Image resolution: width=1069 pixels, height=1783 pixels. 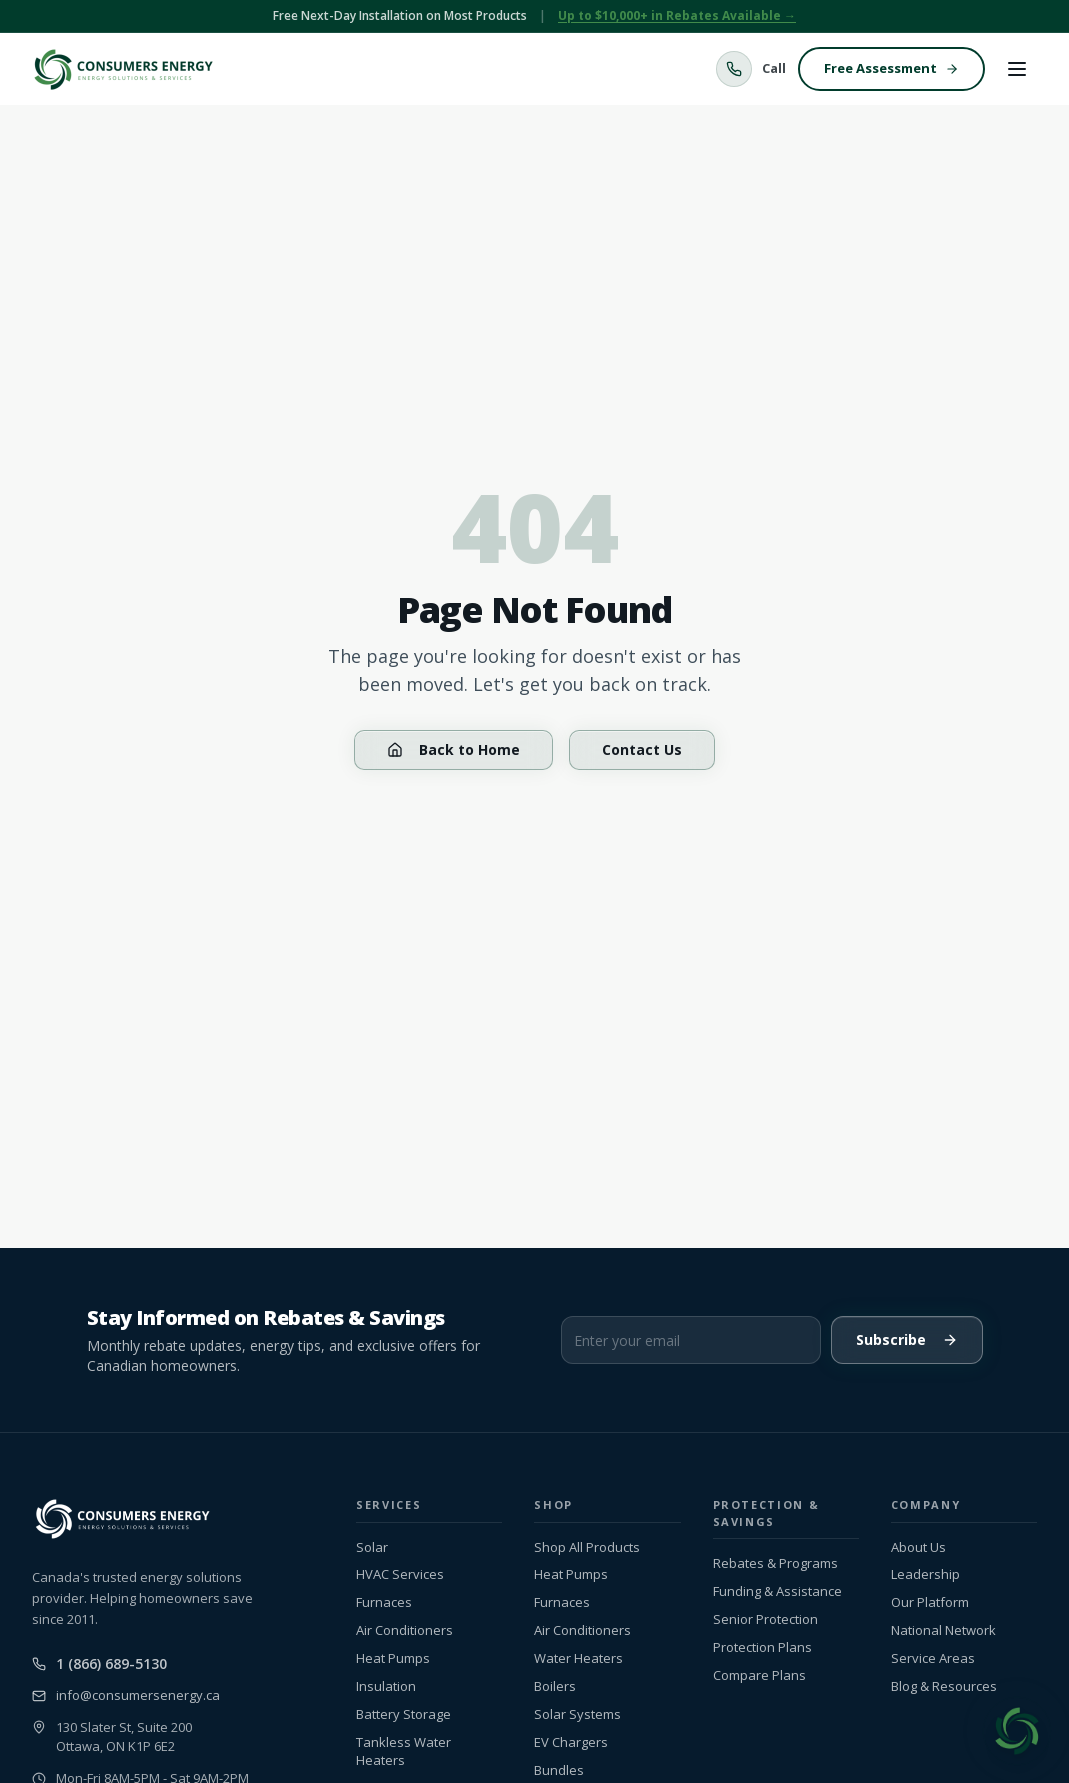 What do you see at coordinates (587, 1547) in the screenshot?
I see `Shop All Products` at bounding box center [587, 1547].